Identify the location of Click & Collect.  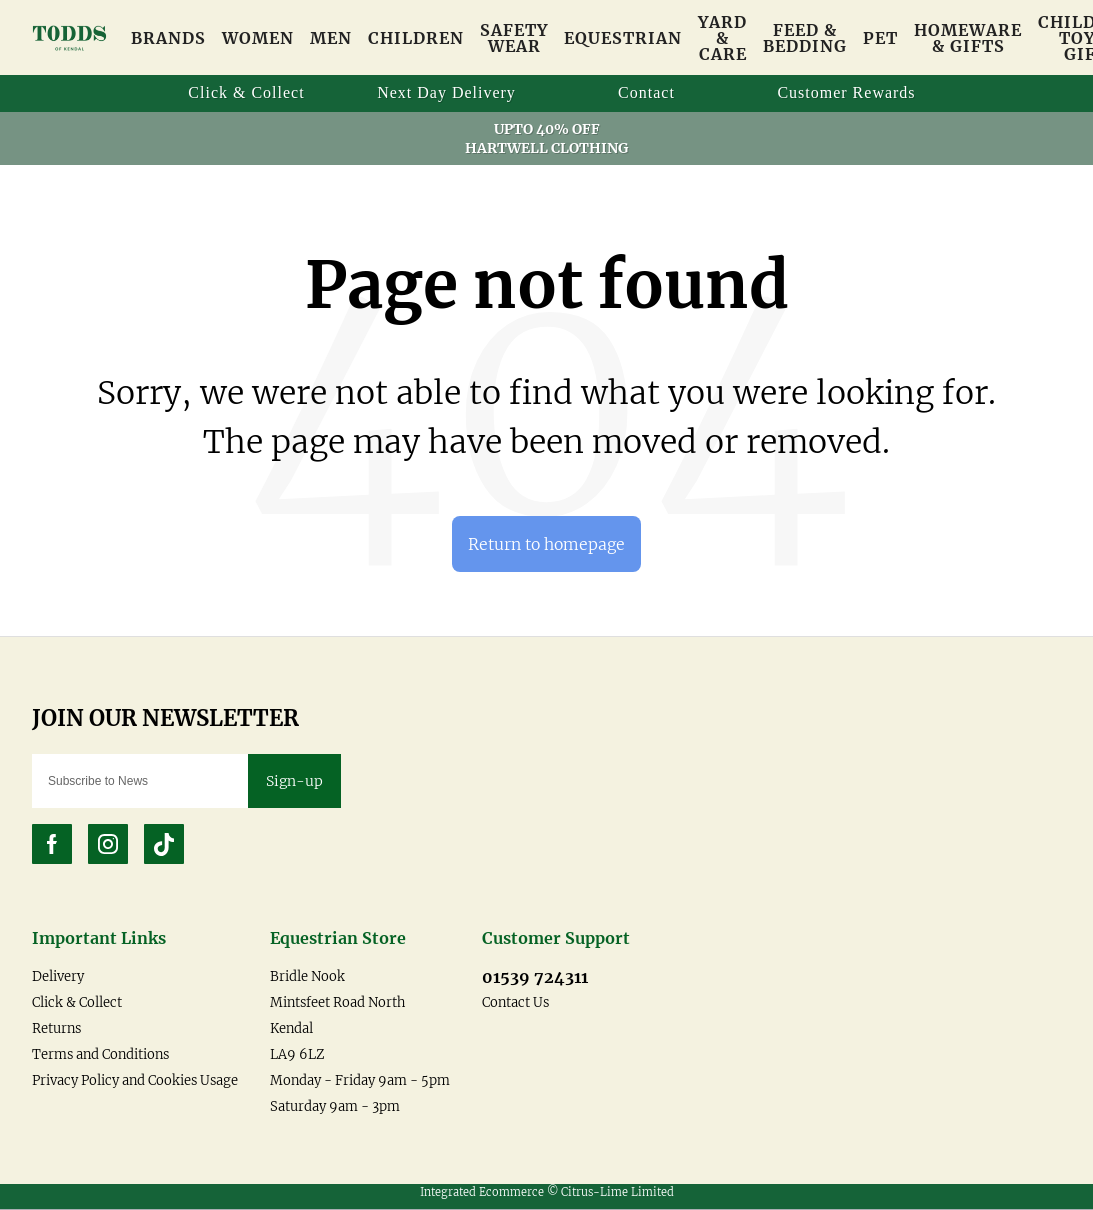
(77, 1003).